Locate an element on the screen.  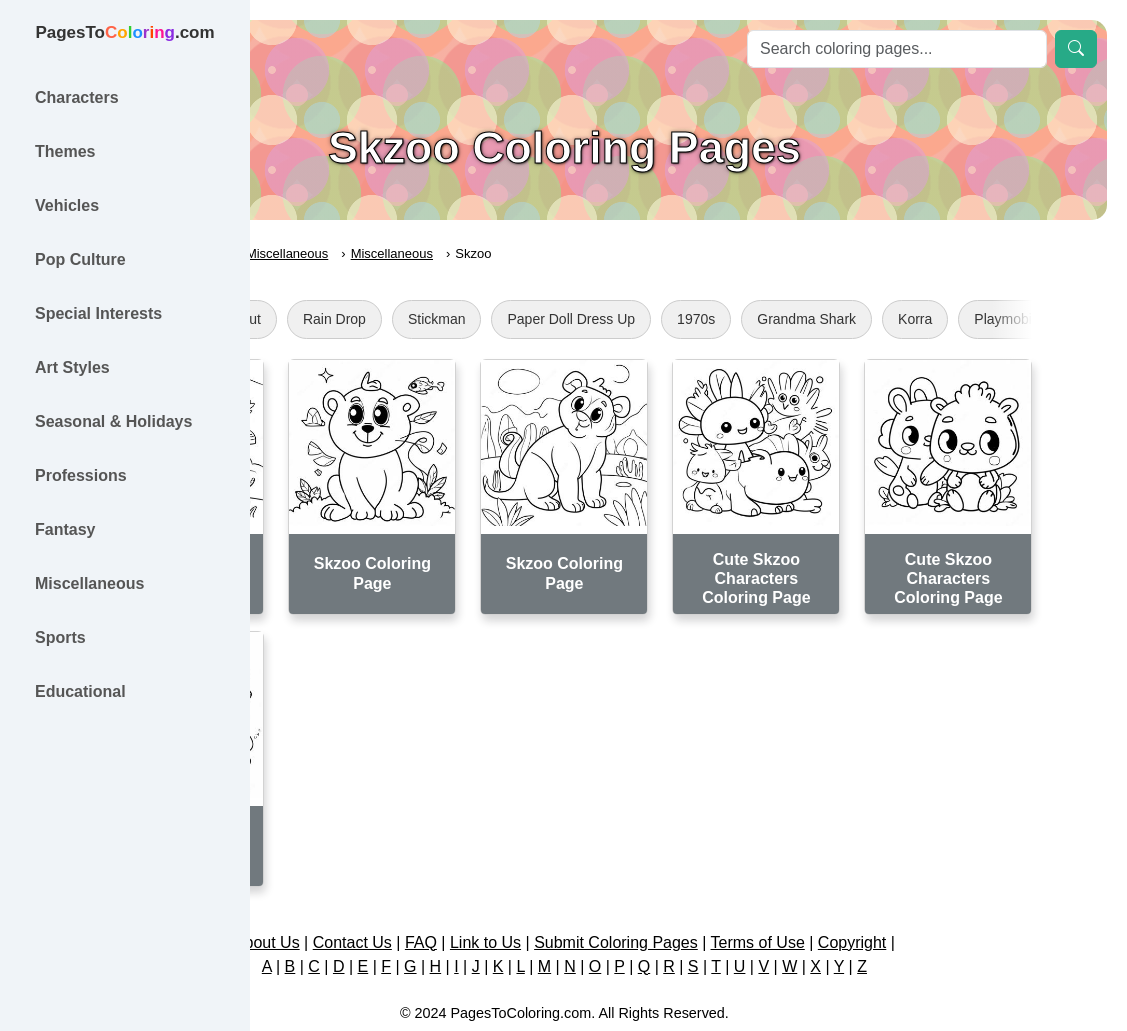
Grandma Shark is located at coordinates (992, 319).